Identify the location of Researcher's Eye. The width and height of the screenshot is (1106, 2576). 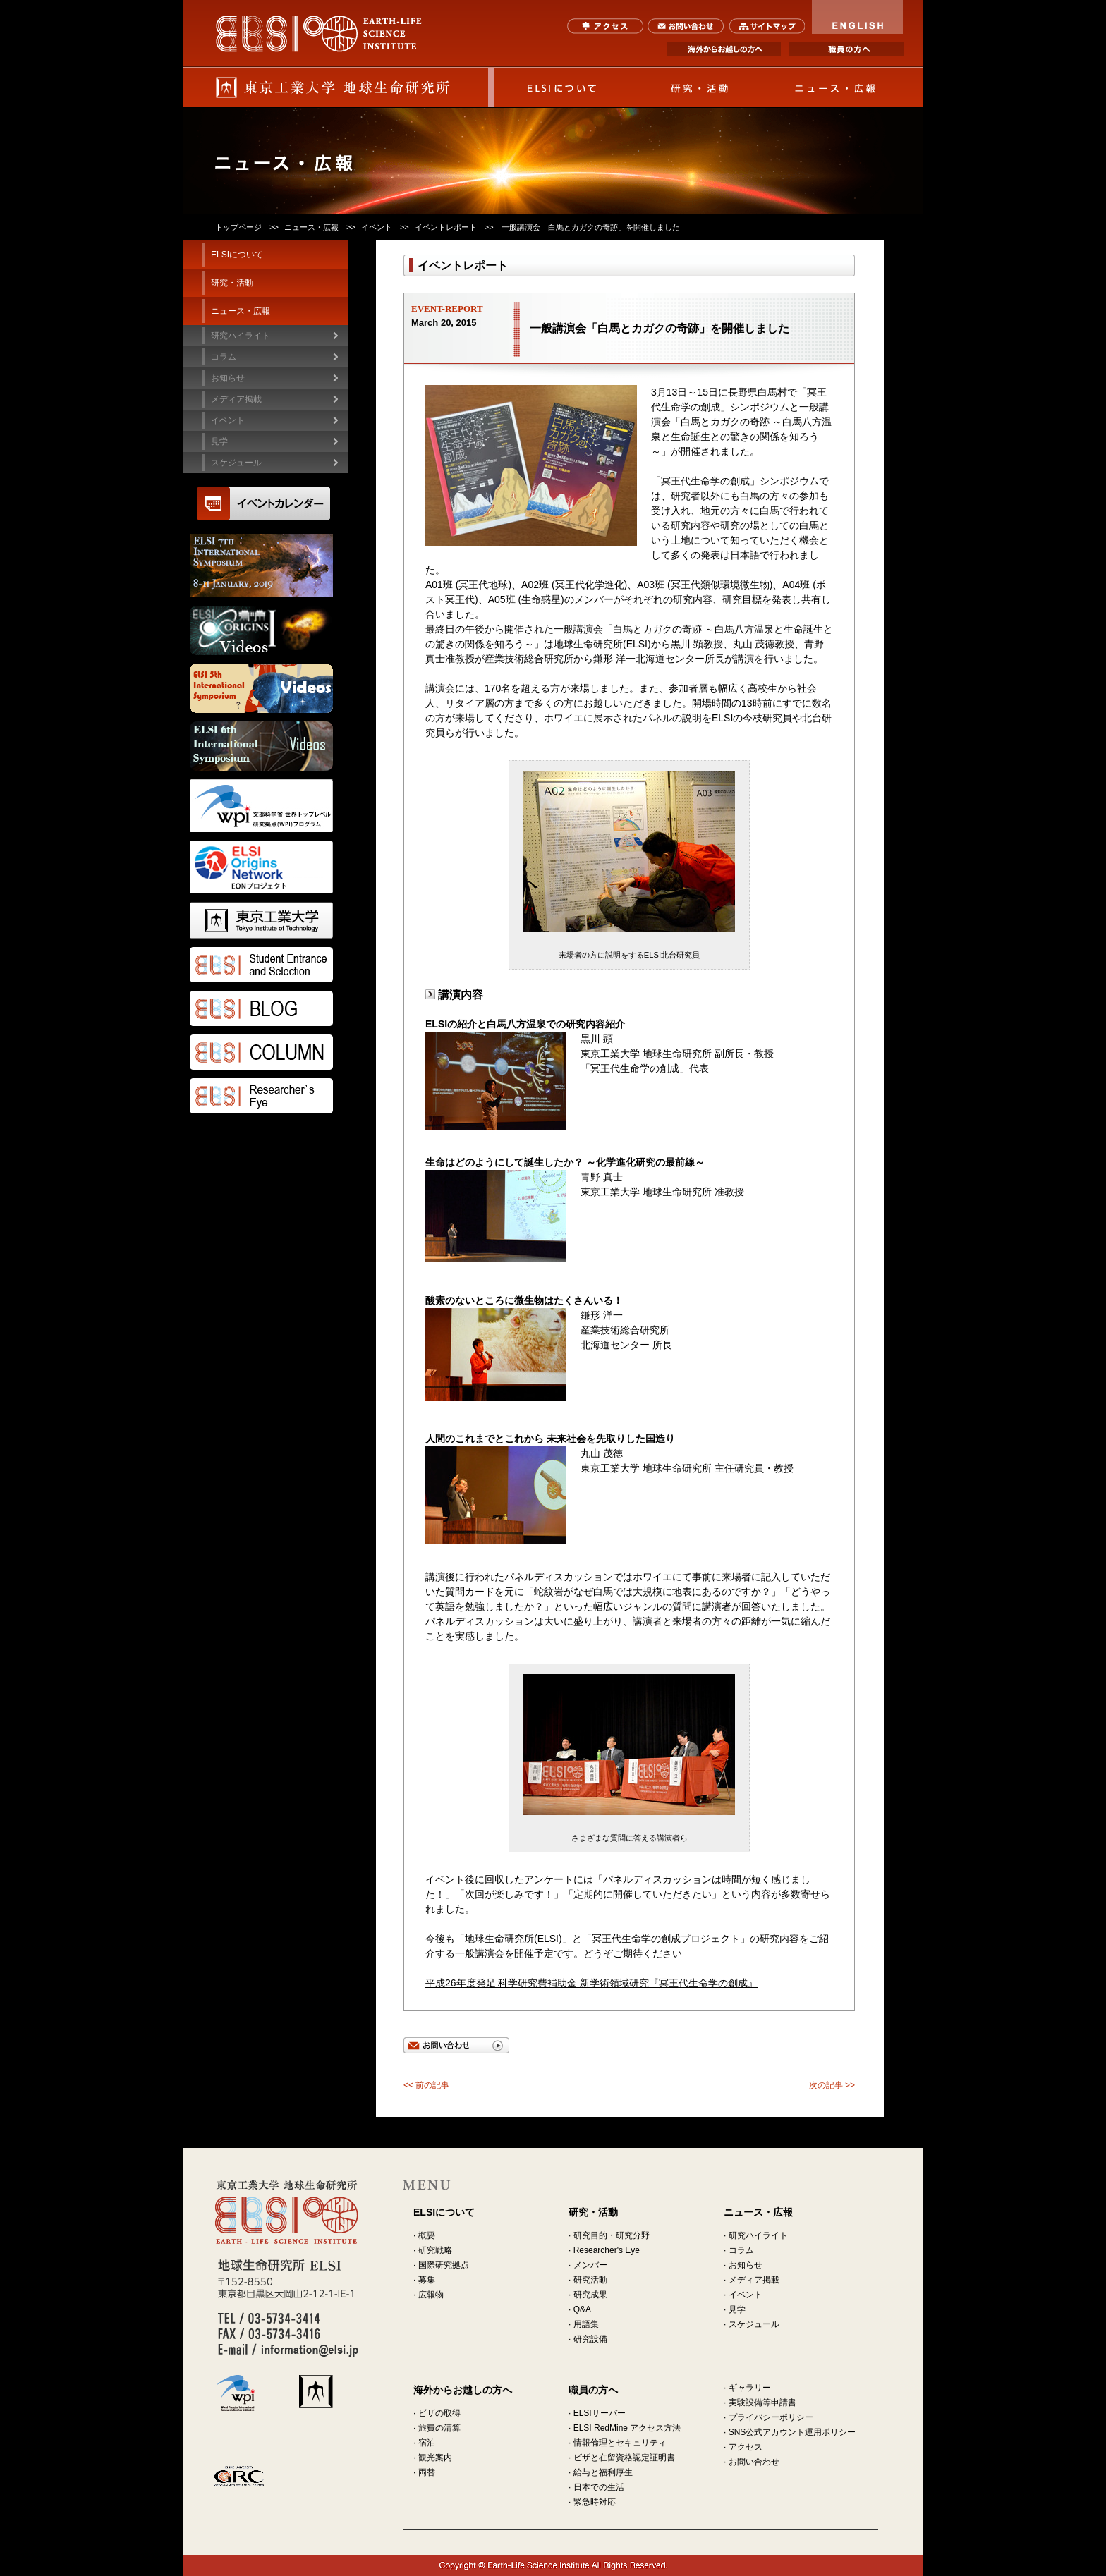
(606, 2250).